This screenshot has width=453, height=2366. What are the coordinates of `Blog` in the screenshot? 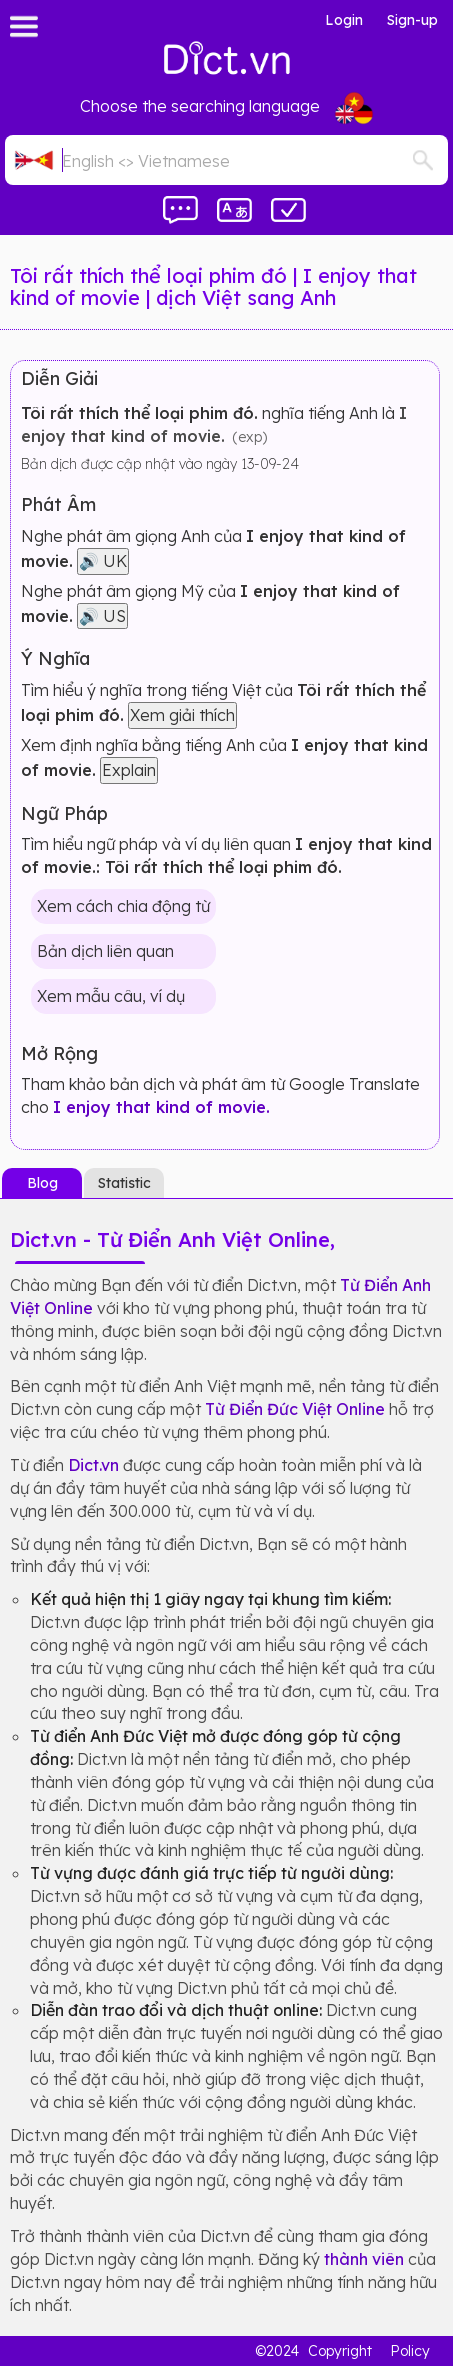 It's located at (42, 1183).